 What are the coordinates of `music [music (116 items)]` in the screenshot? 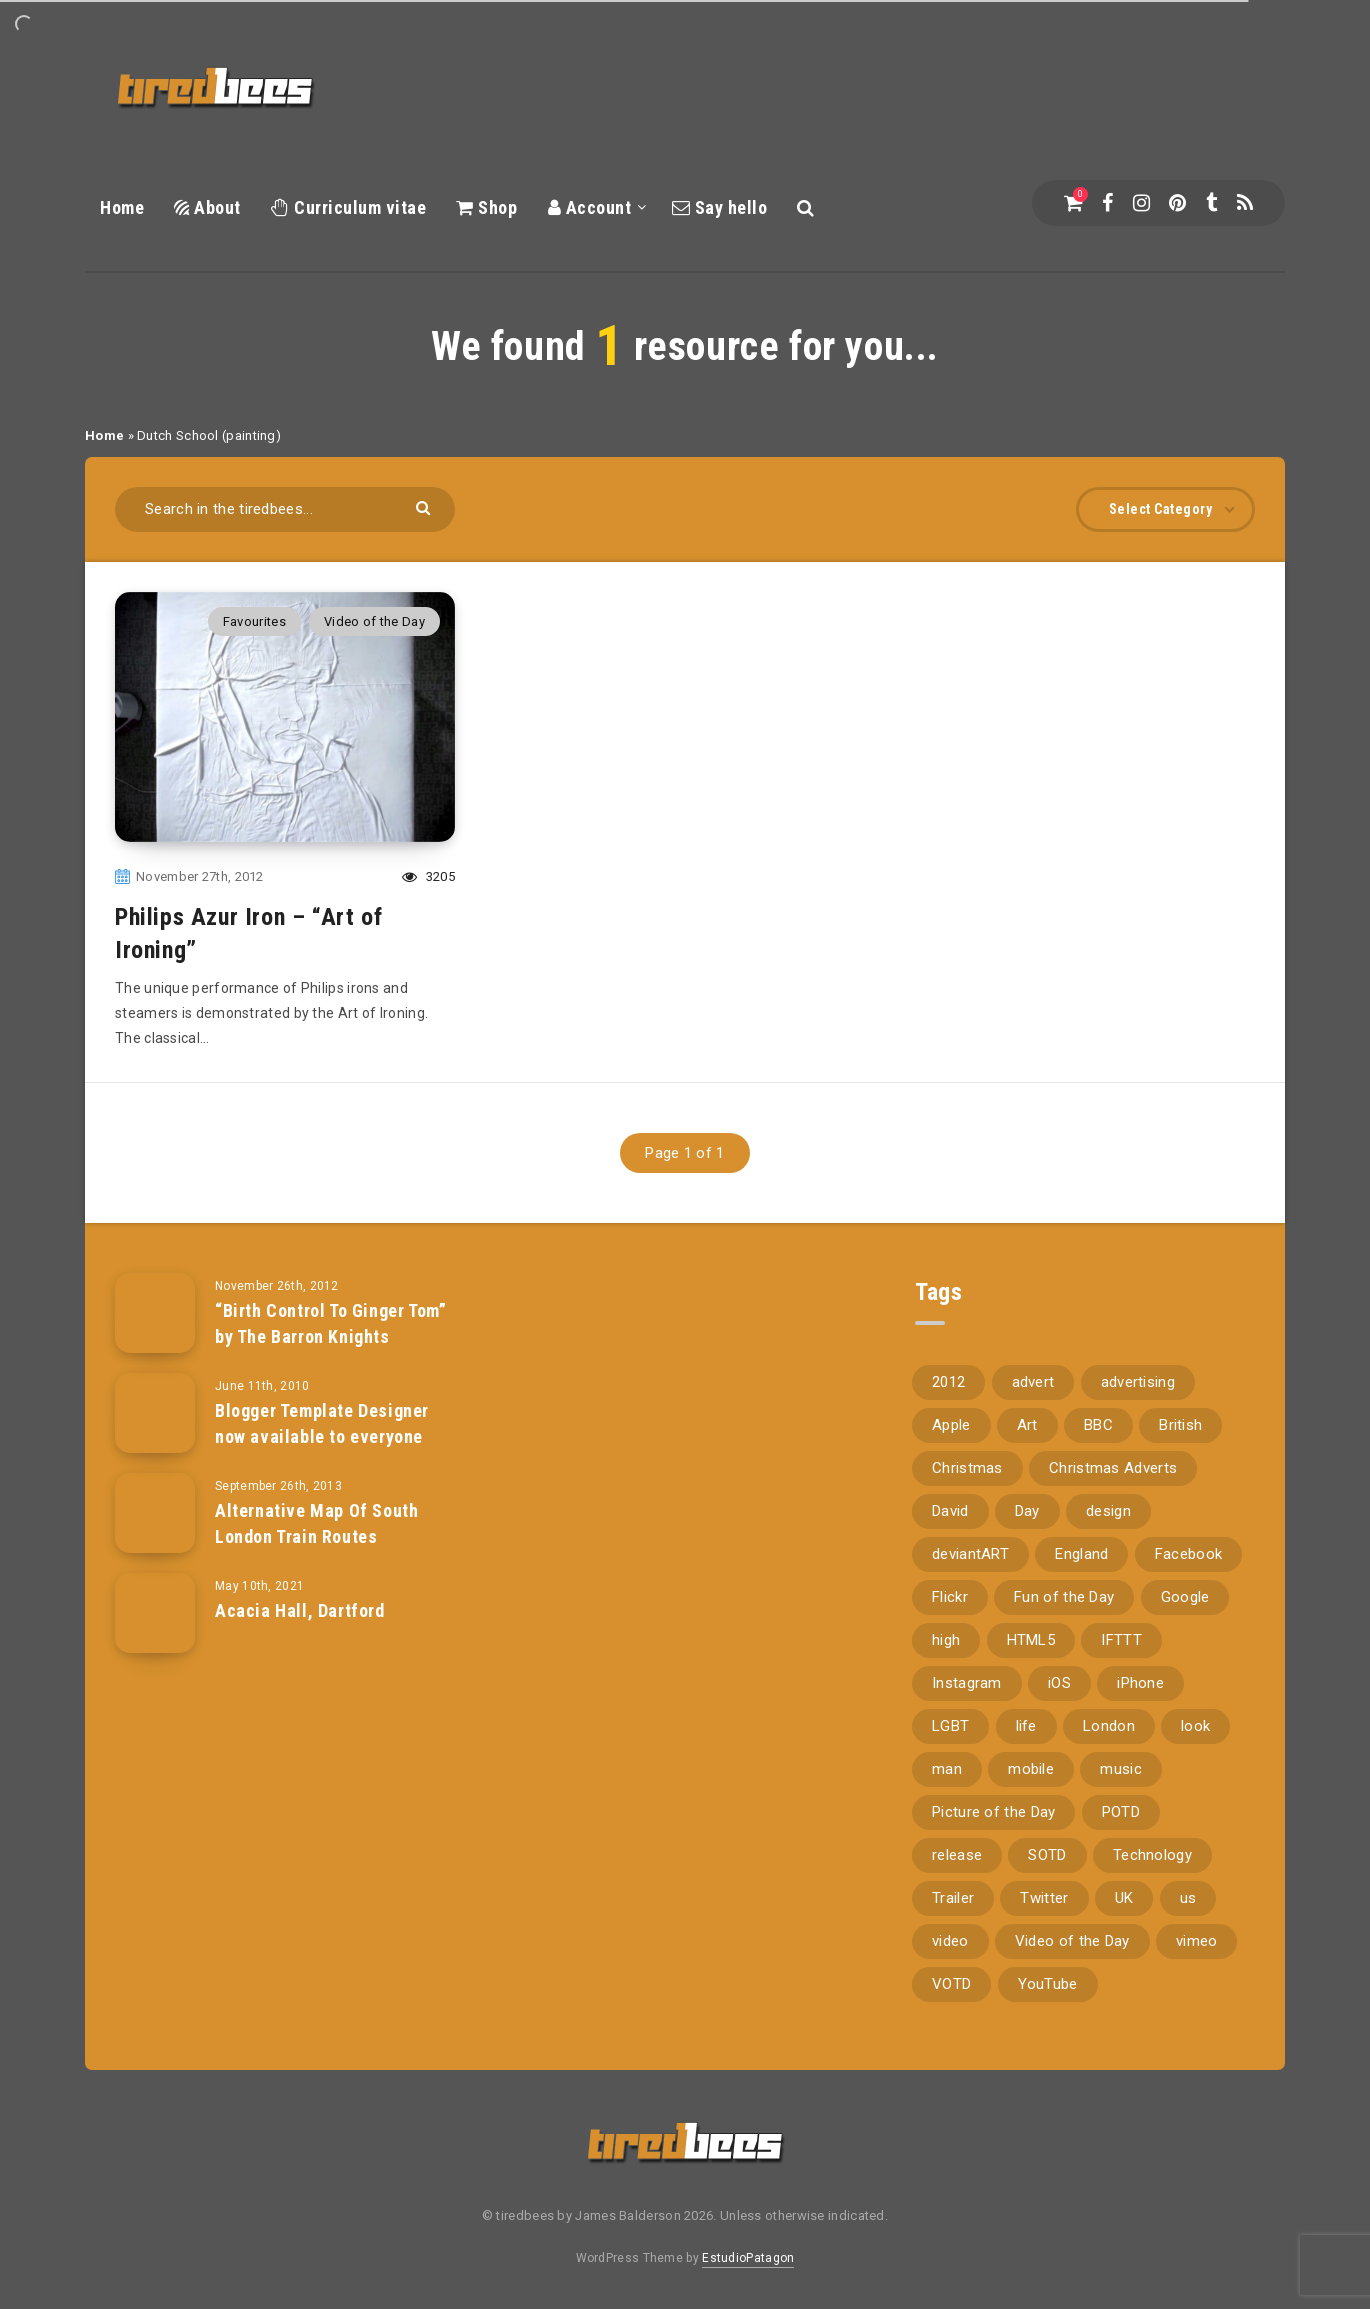 It's located at (1121, 1769).